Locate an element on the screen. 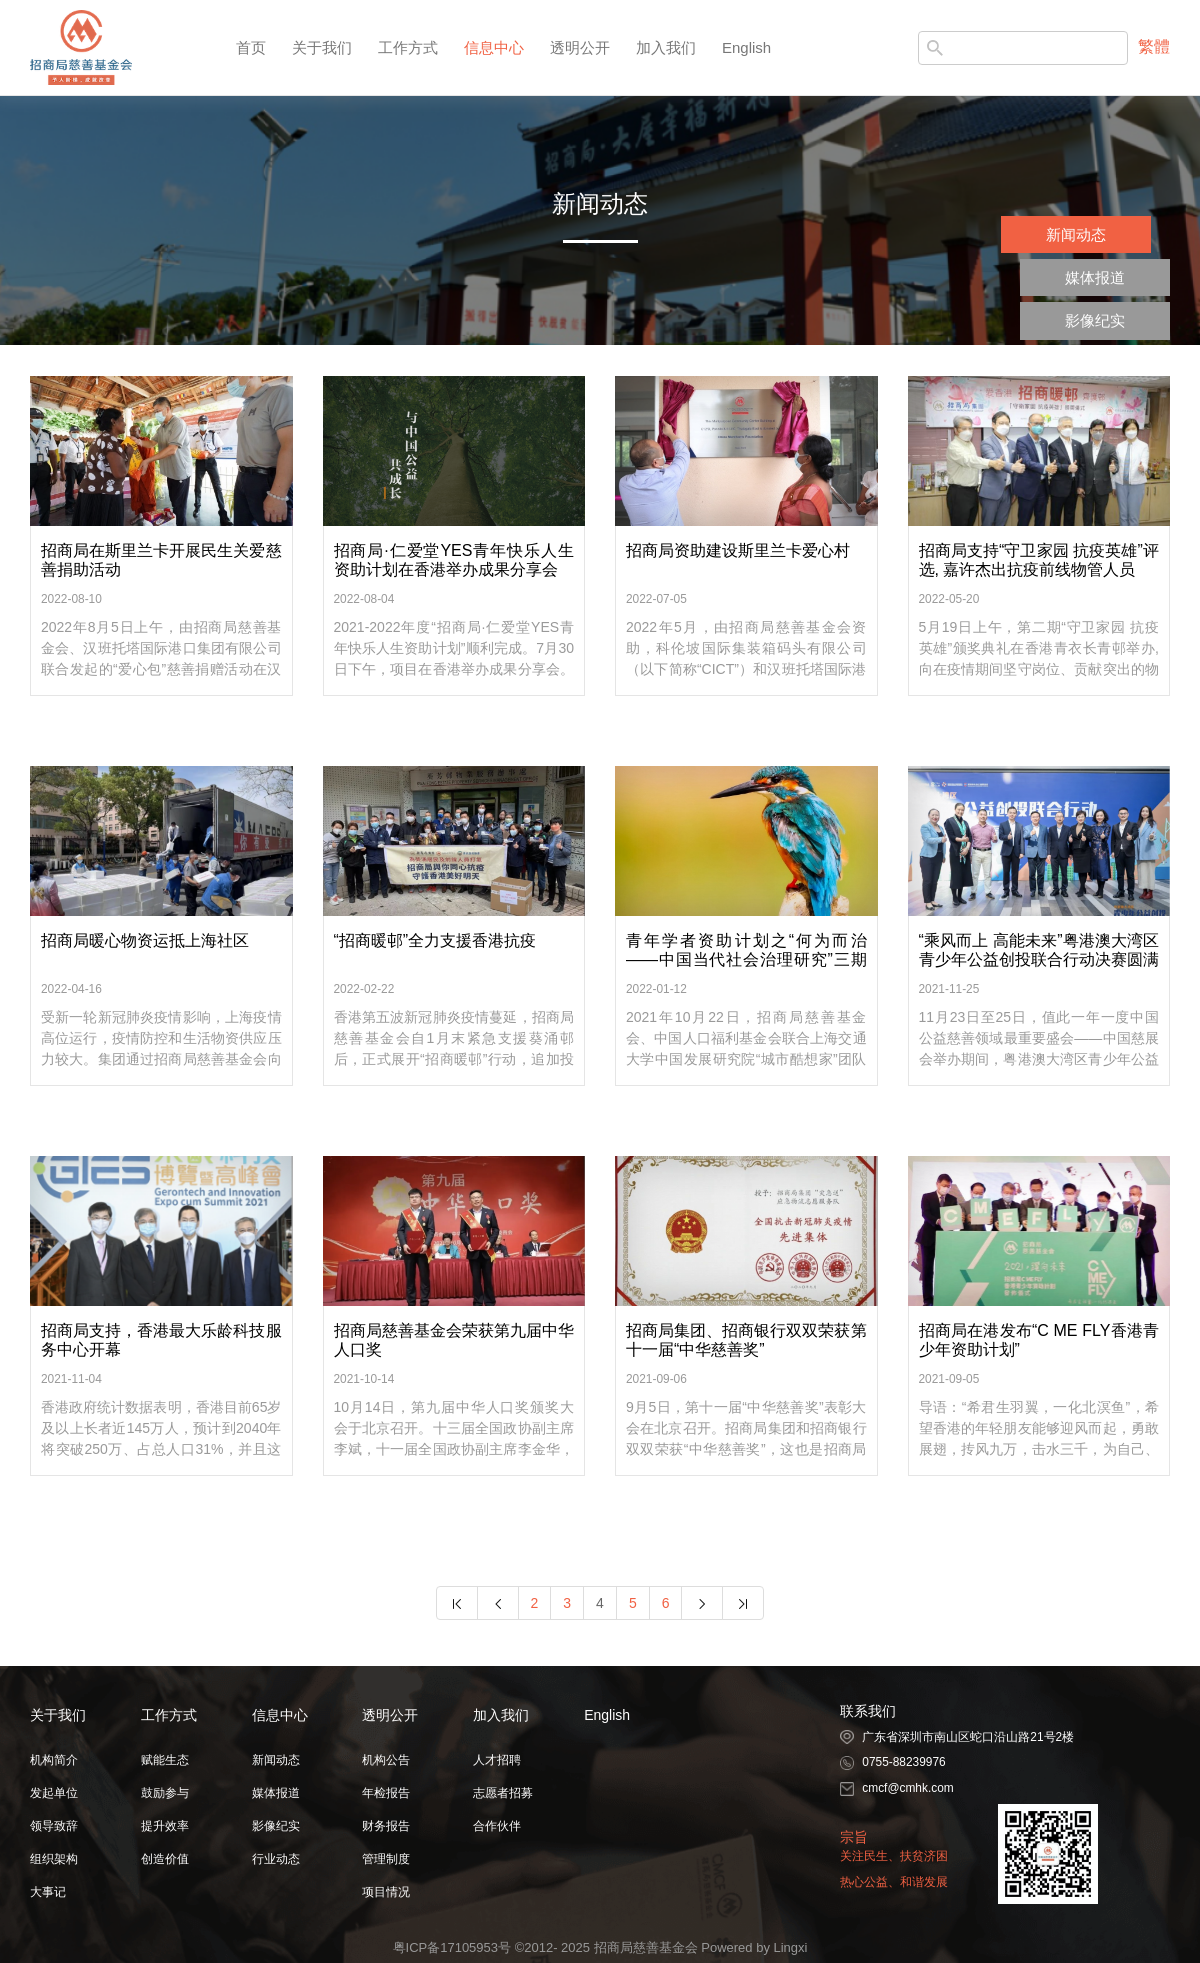 This screenshot has width=1200, height=1963. 项目情况 is located at coordinates (386, 1892).